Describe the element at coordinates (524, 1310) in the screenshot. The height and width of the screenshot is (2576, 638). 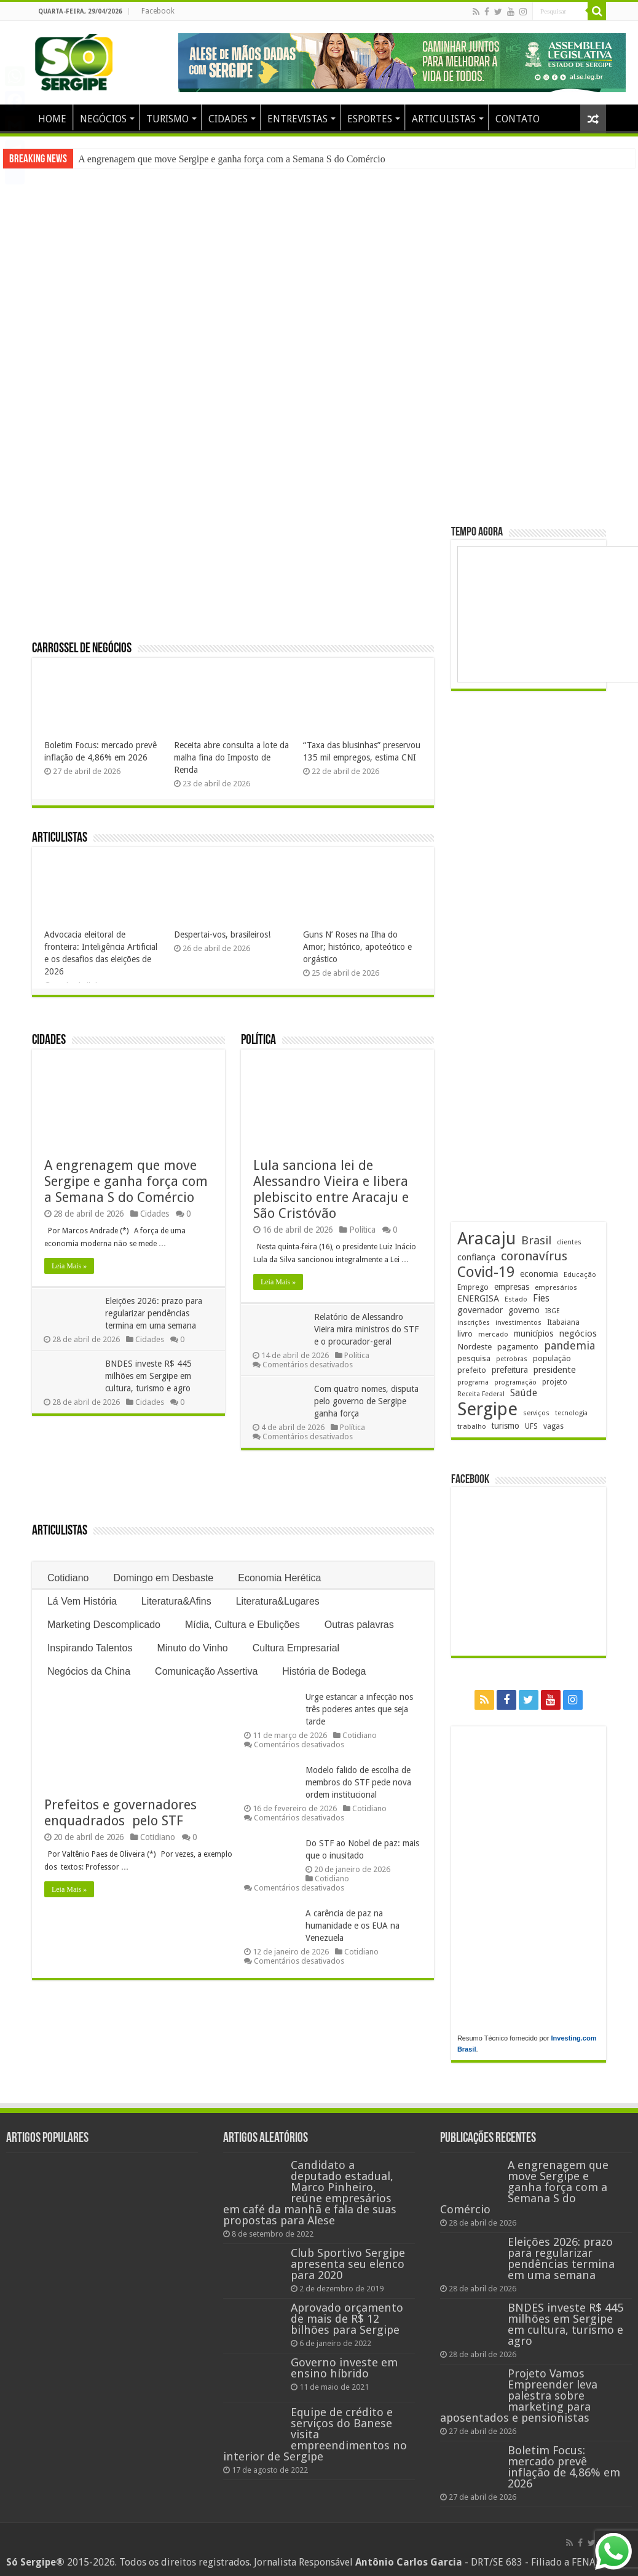
I see `governo [governo (246 itens)]` at that location.